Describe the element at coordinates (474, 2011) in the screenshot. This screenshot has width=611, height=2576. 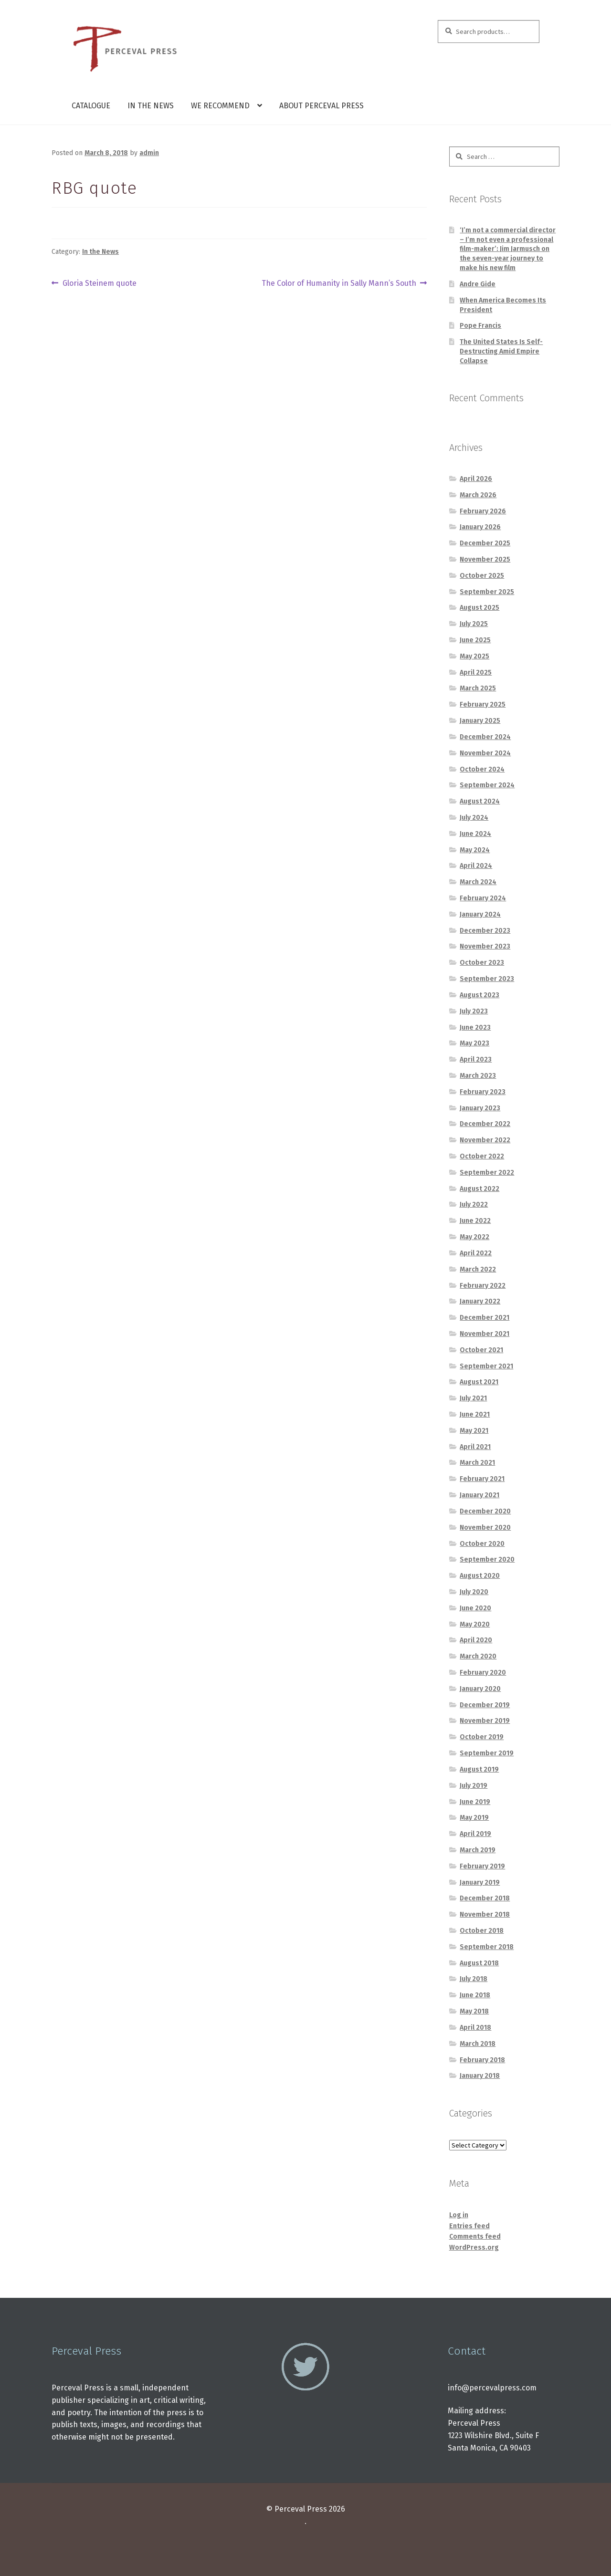
I see `May 2018` at that location.